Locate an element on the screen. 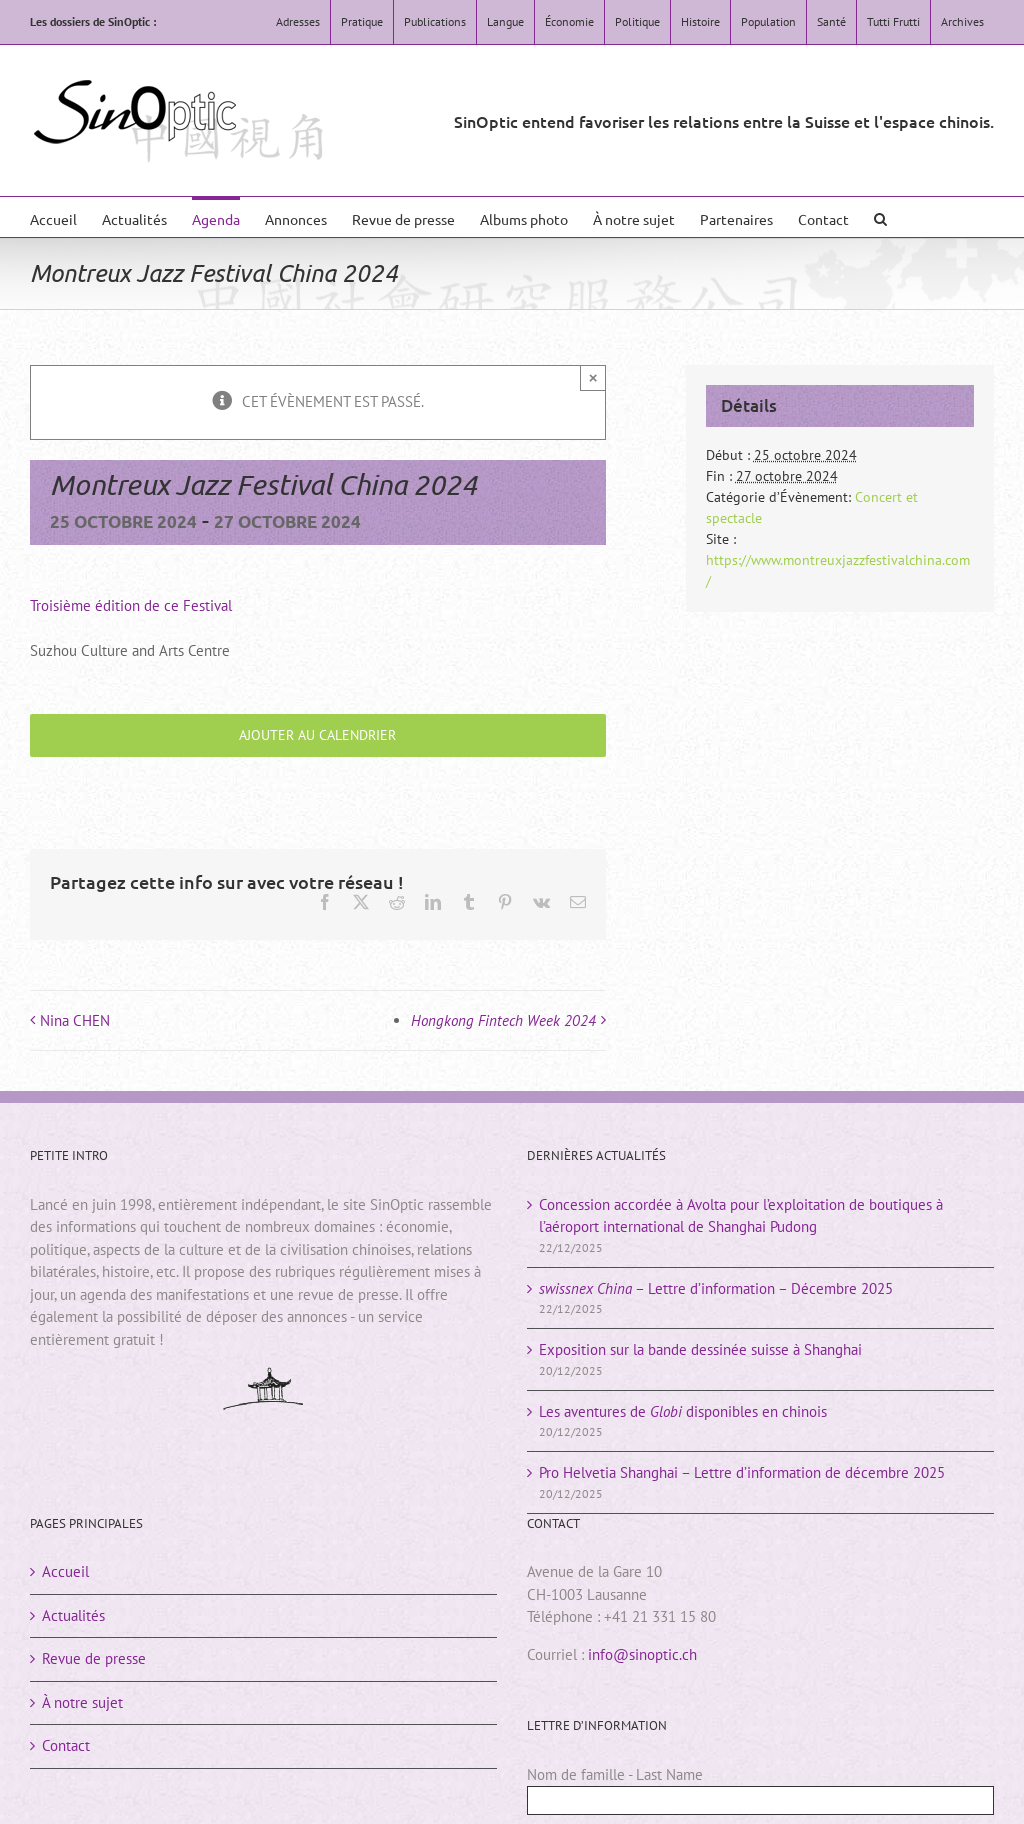 The height and width of the screenshot is (1824, 1024). À notre sujet is located at coordinates (82, 1702).